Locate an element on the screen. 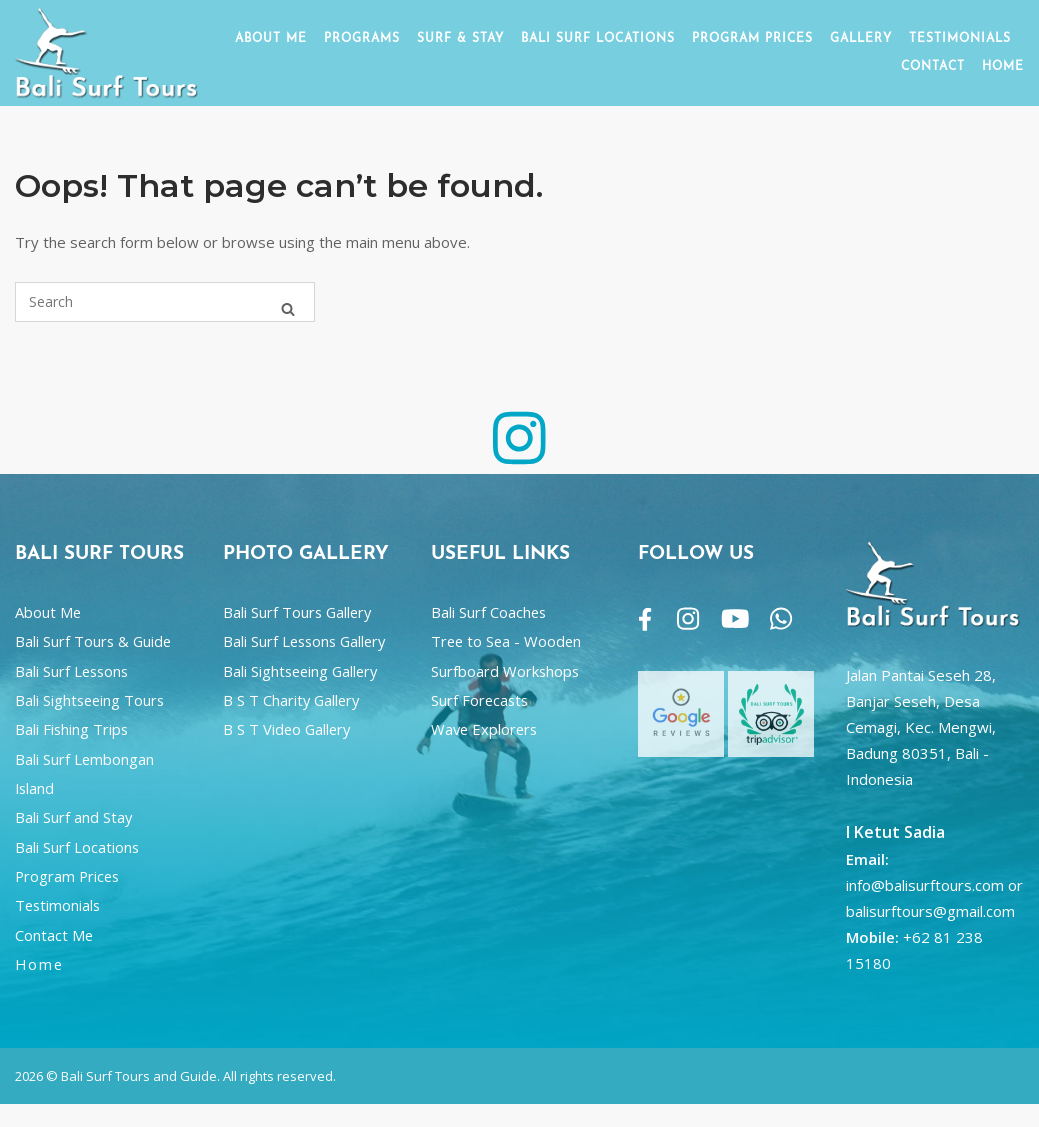  Bali Surf Tours and Guide is located at coordinates (139, 1076).